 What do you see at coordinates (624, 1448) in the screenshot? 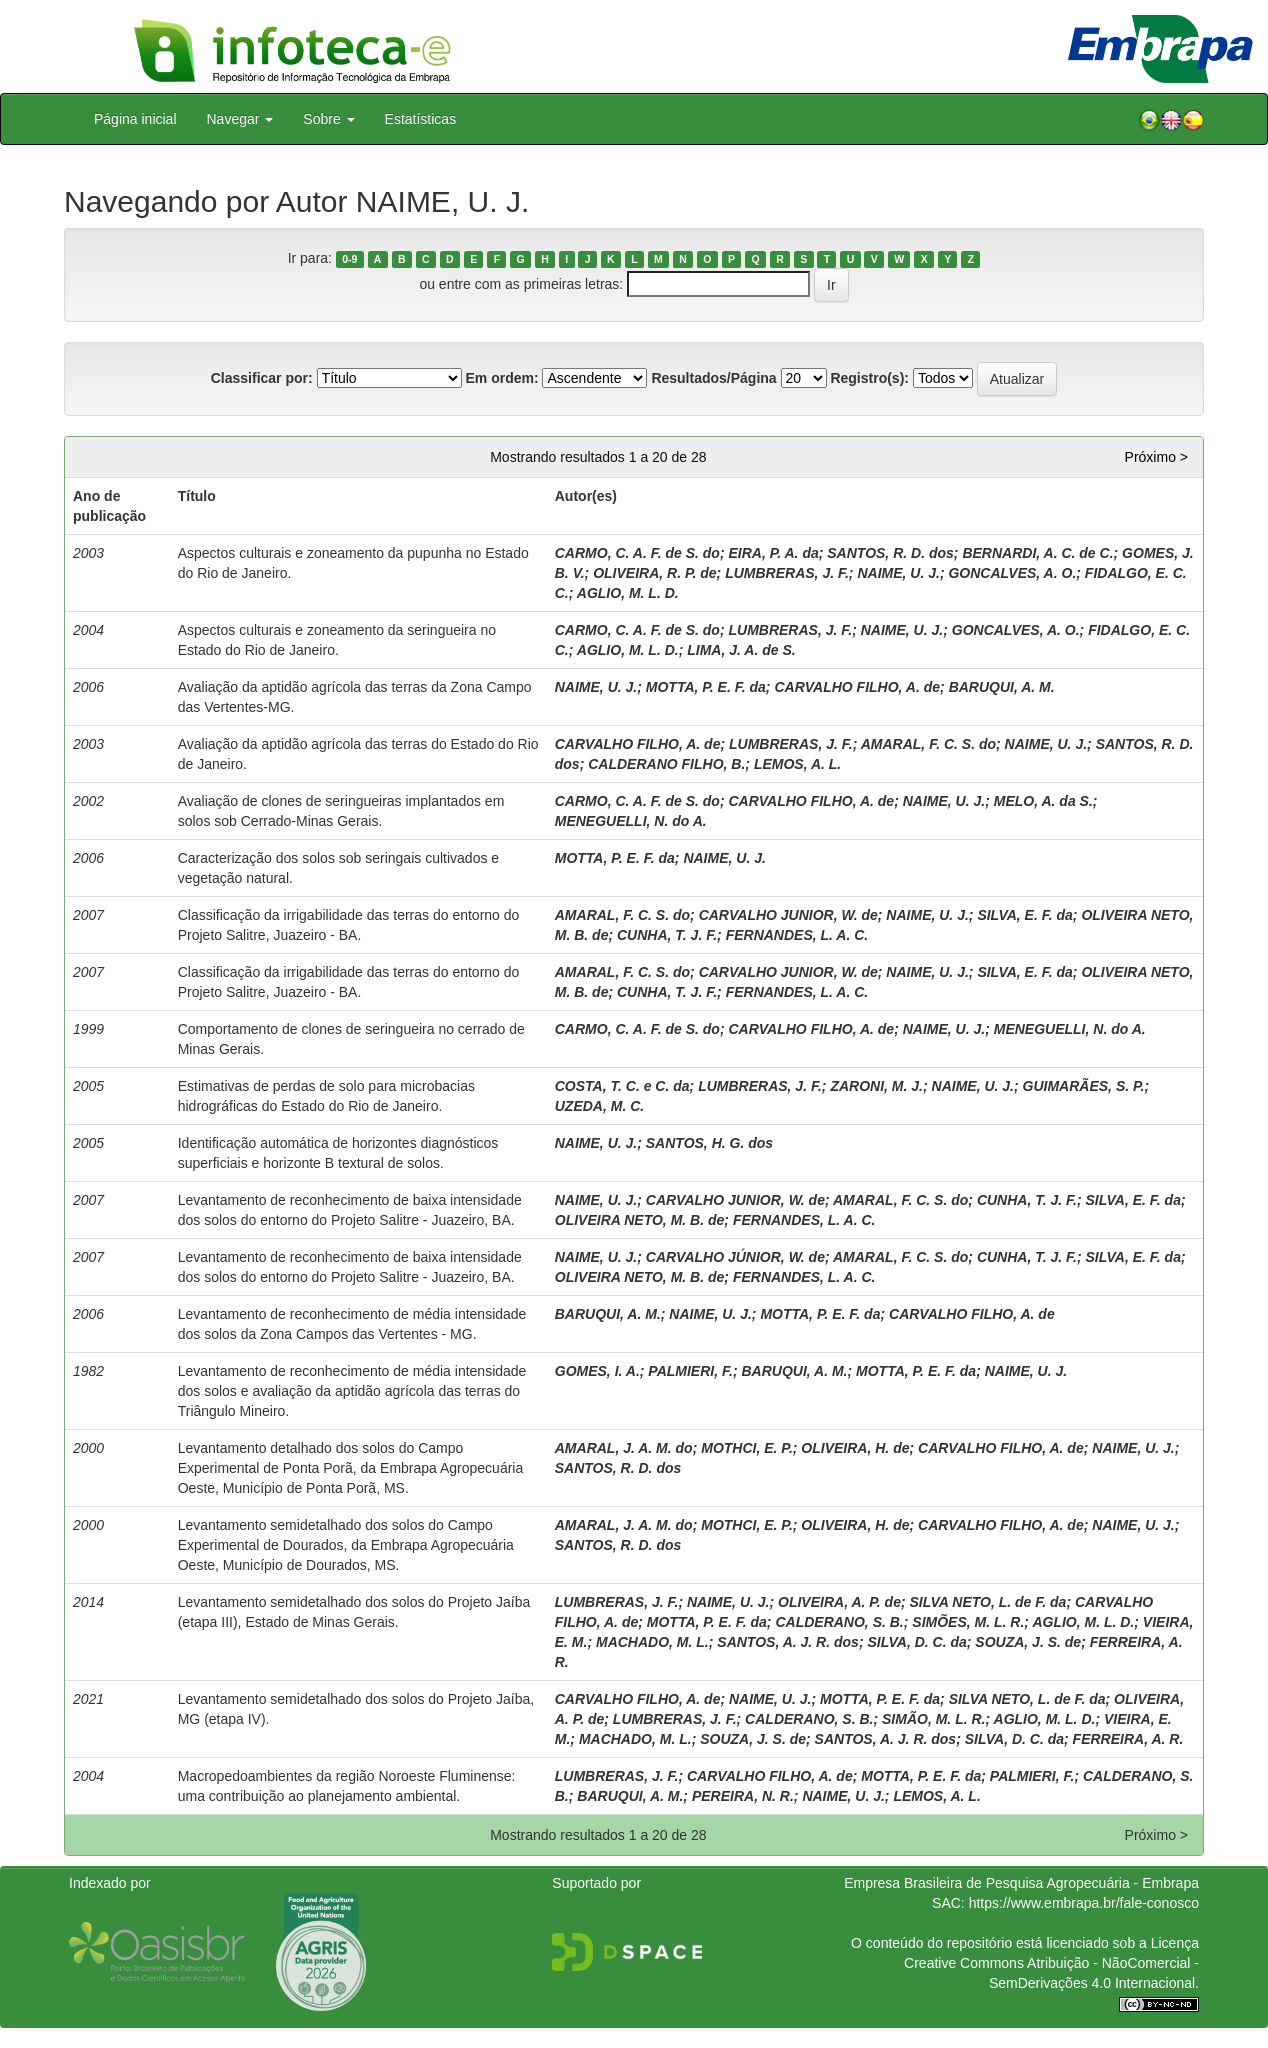
I see `AMARAL, J. A. M. do` at bounding box center [624, 1448].